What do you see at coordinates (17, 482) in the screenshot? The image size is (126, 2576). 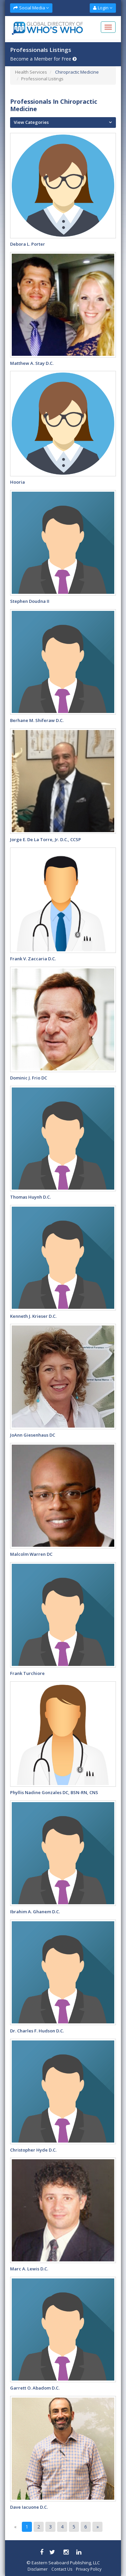 I see `hooria` at bounding box center [17, 482].